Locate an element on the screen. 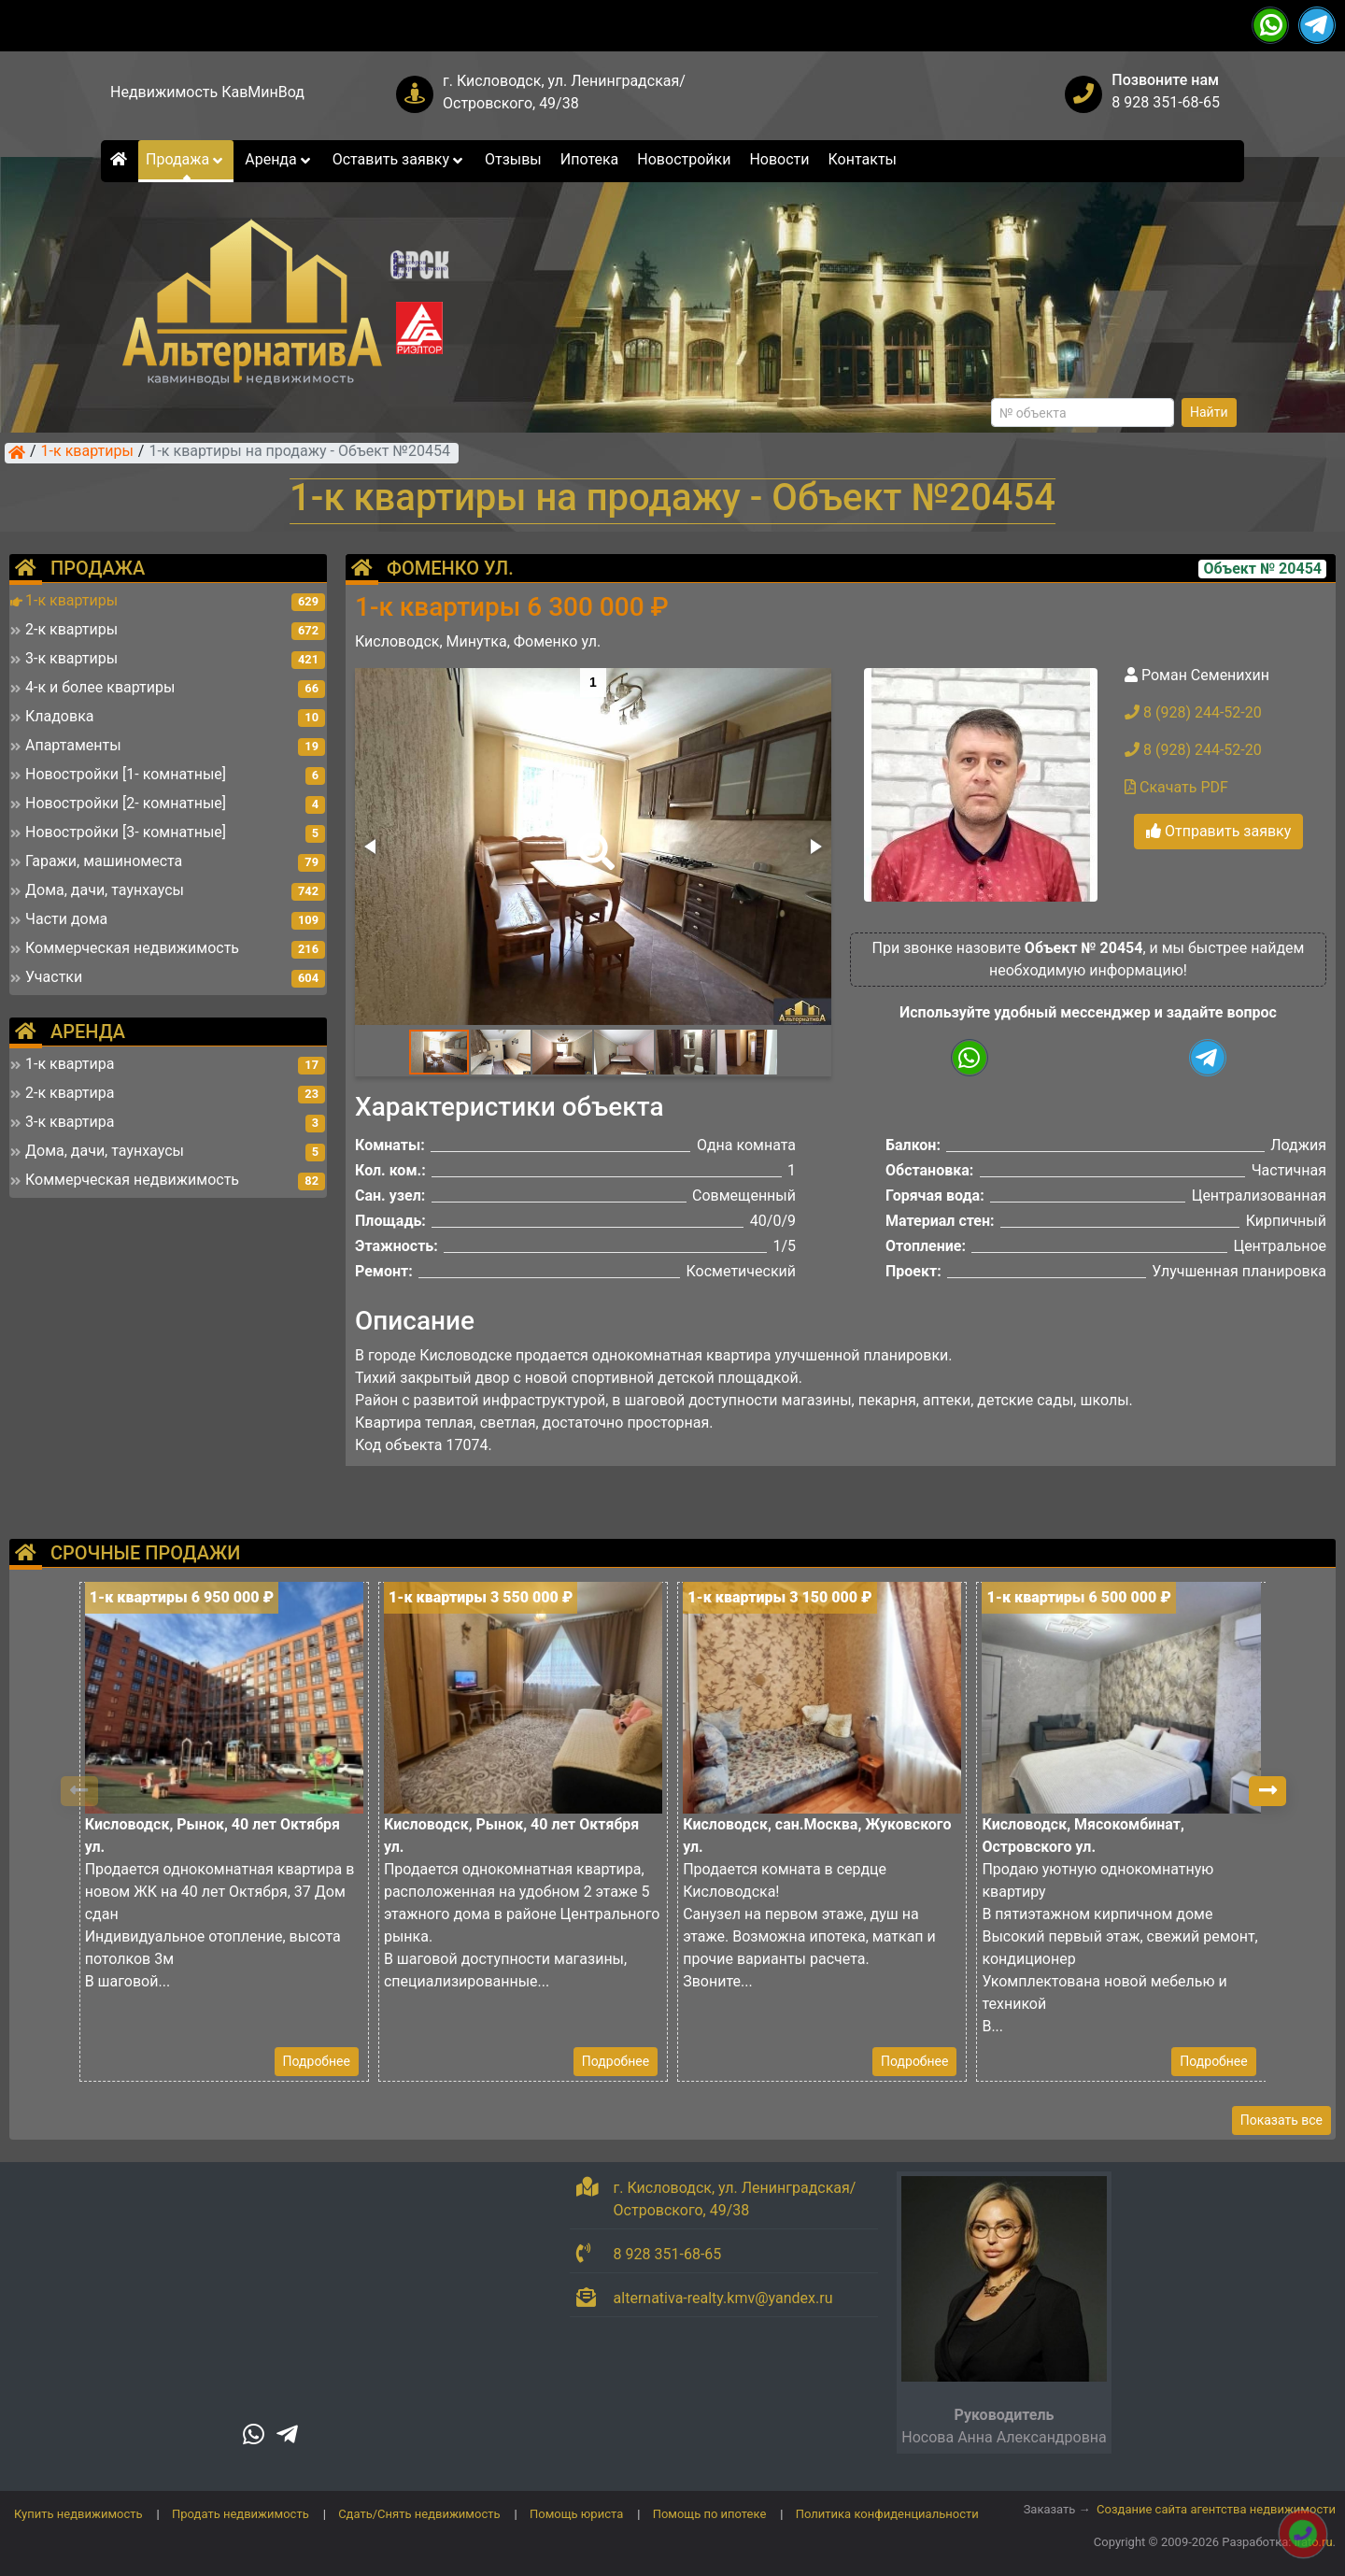 Image resolution: width=1345 pixels, height=2576 pixels. Помощь по ипотеке is located at coordinates (710, 2514).